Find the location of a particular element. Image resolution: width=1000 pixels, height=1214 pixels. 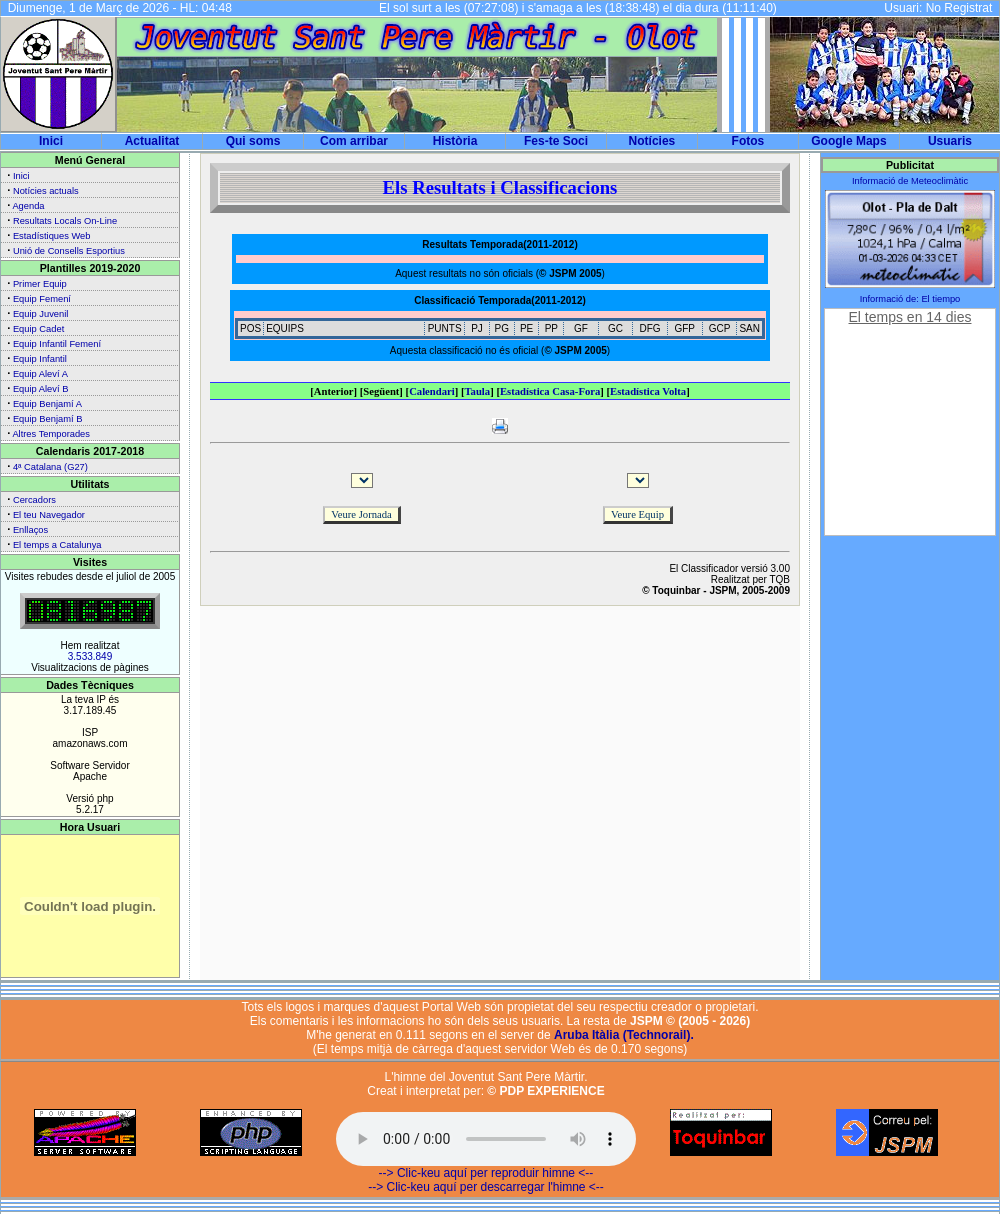

Notícies is located at coordinates (652, 141).